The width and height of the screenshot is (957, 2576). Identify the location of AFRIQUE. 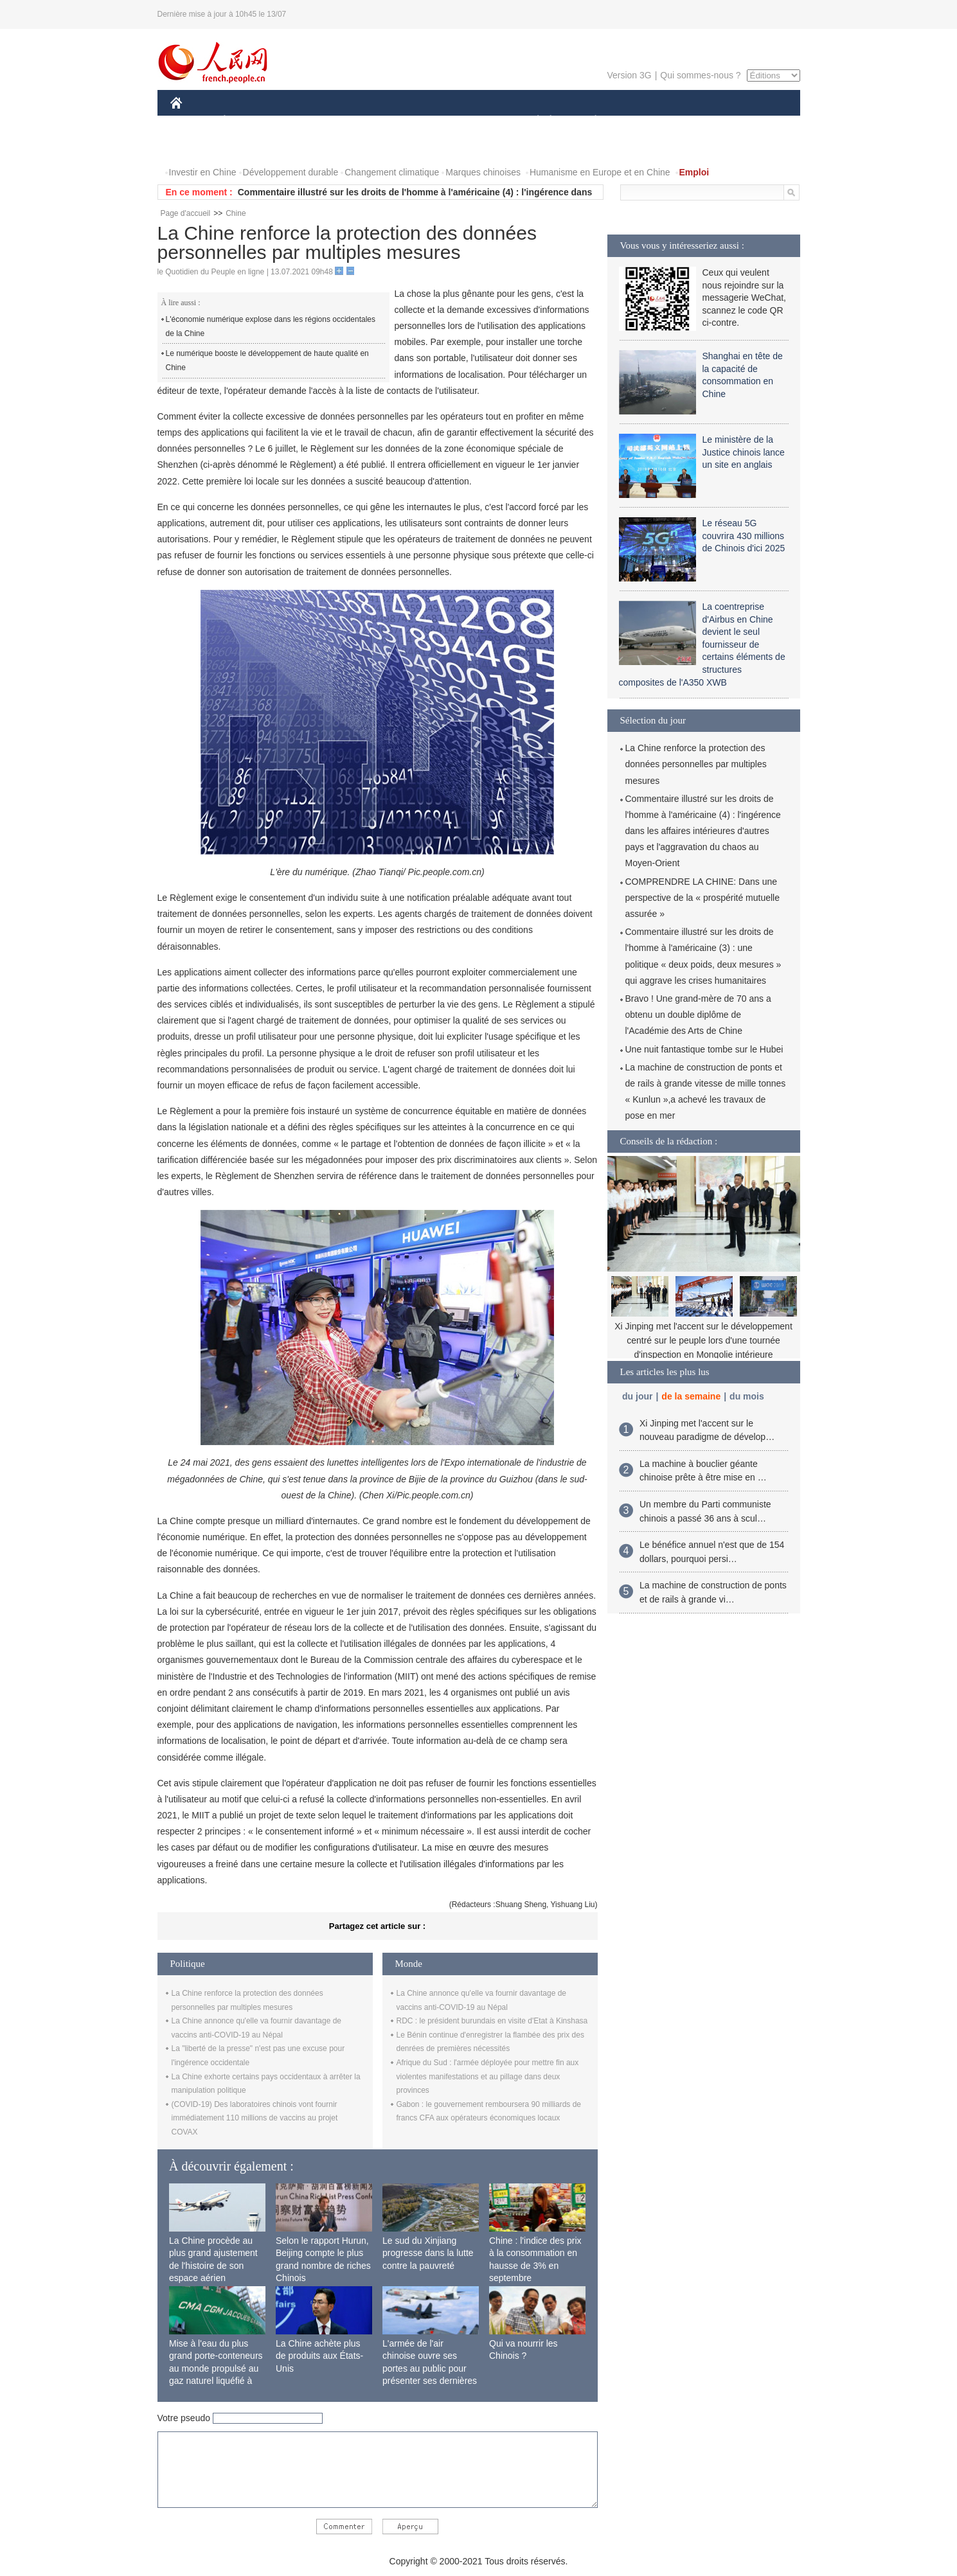
(361, 121).